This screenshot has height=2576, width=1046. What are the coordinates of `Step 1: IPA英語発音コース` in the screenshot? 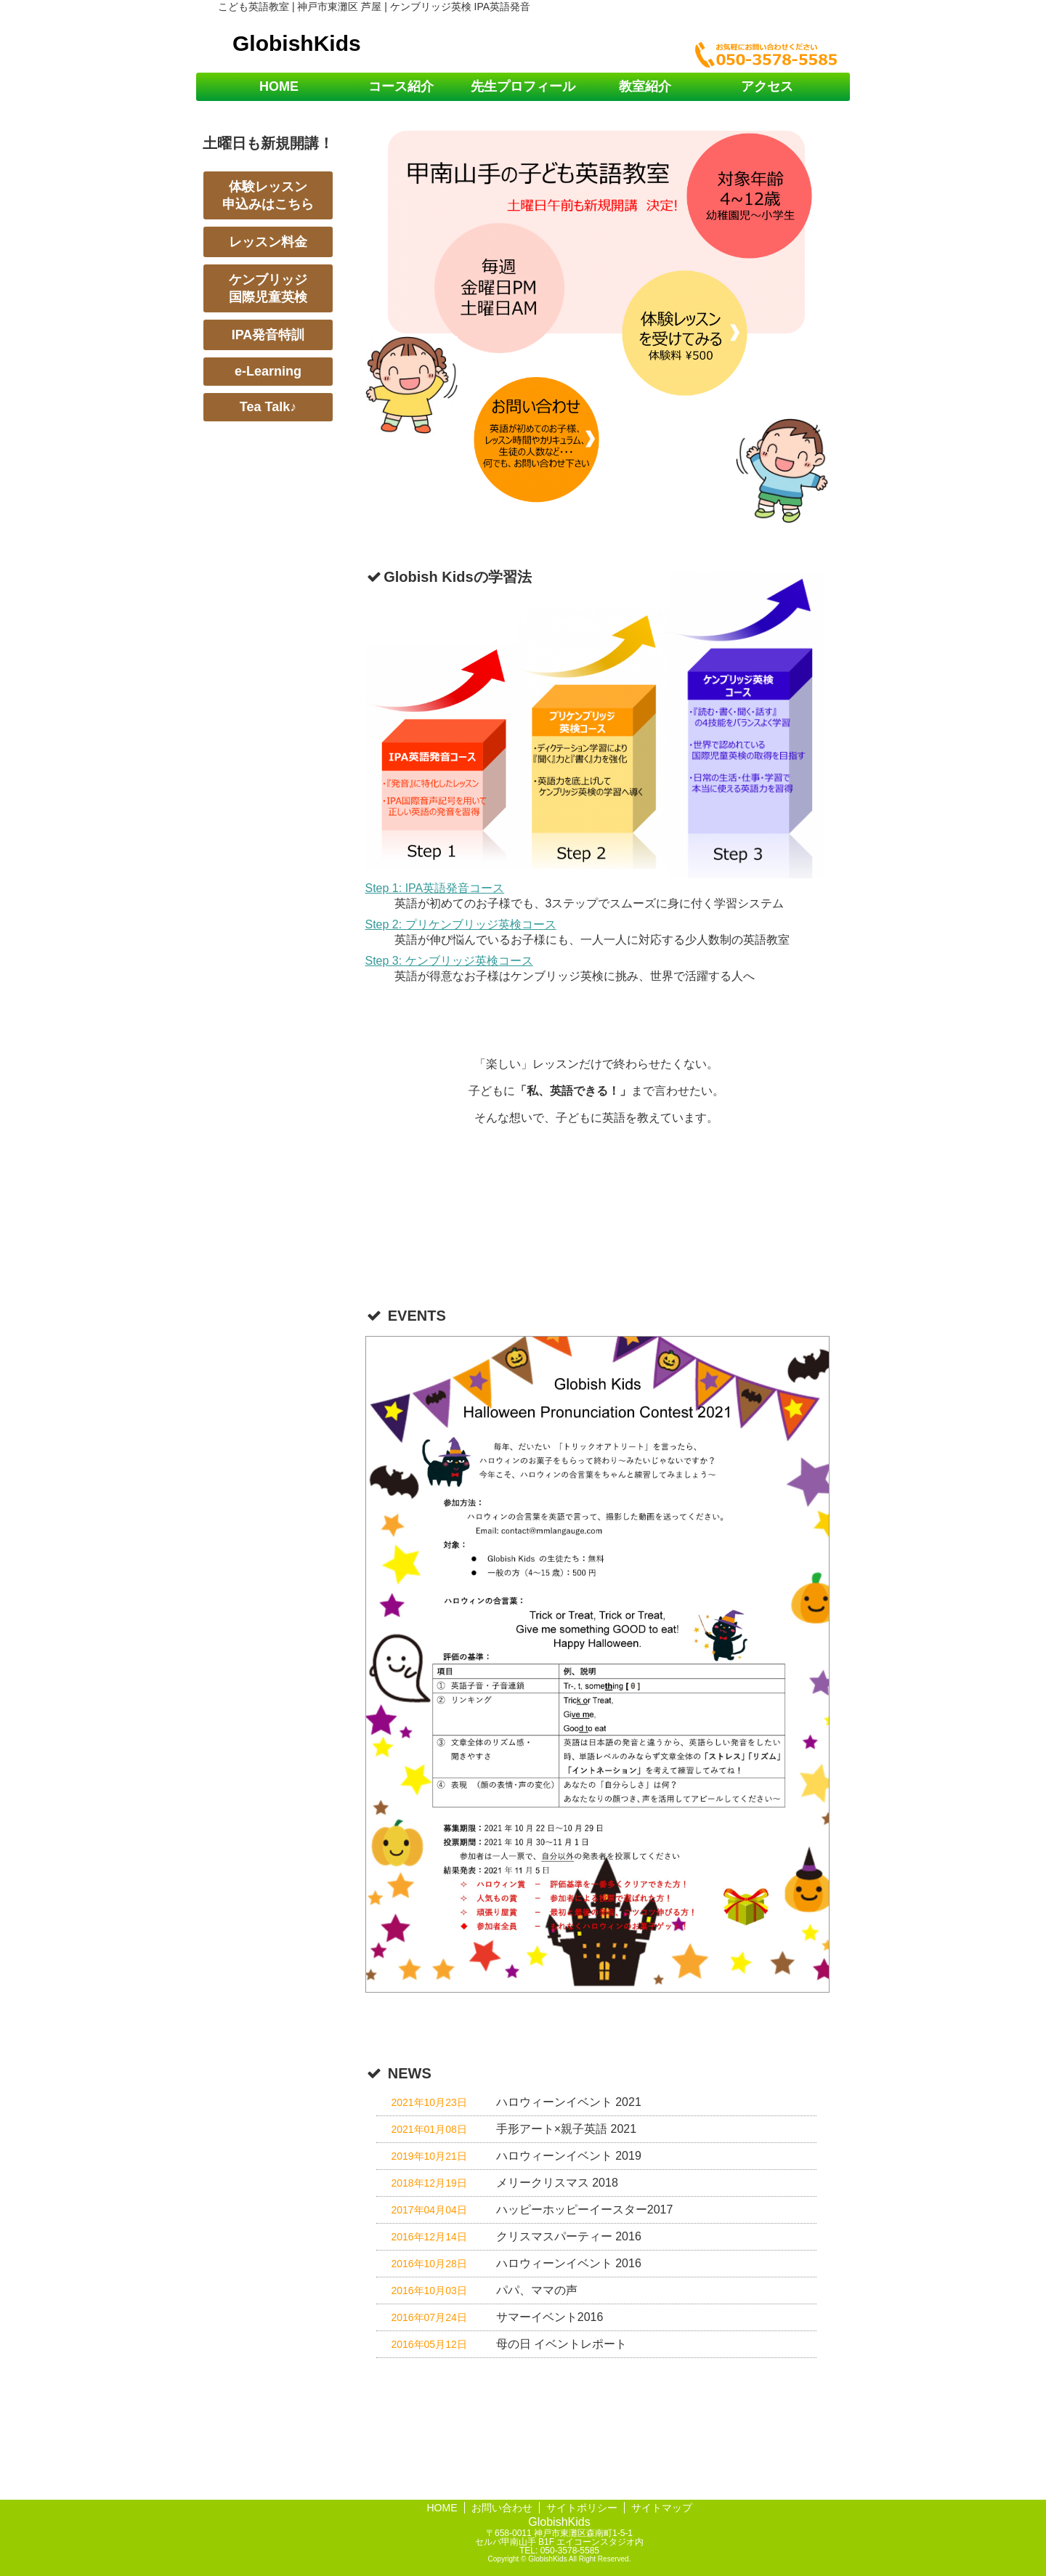 It's located at (435, 888).